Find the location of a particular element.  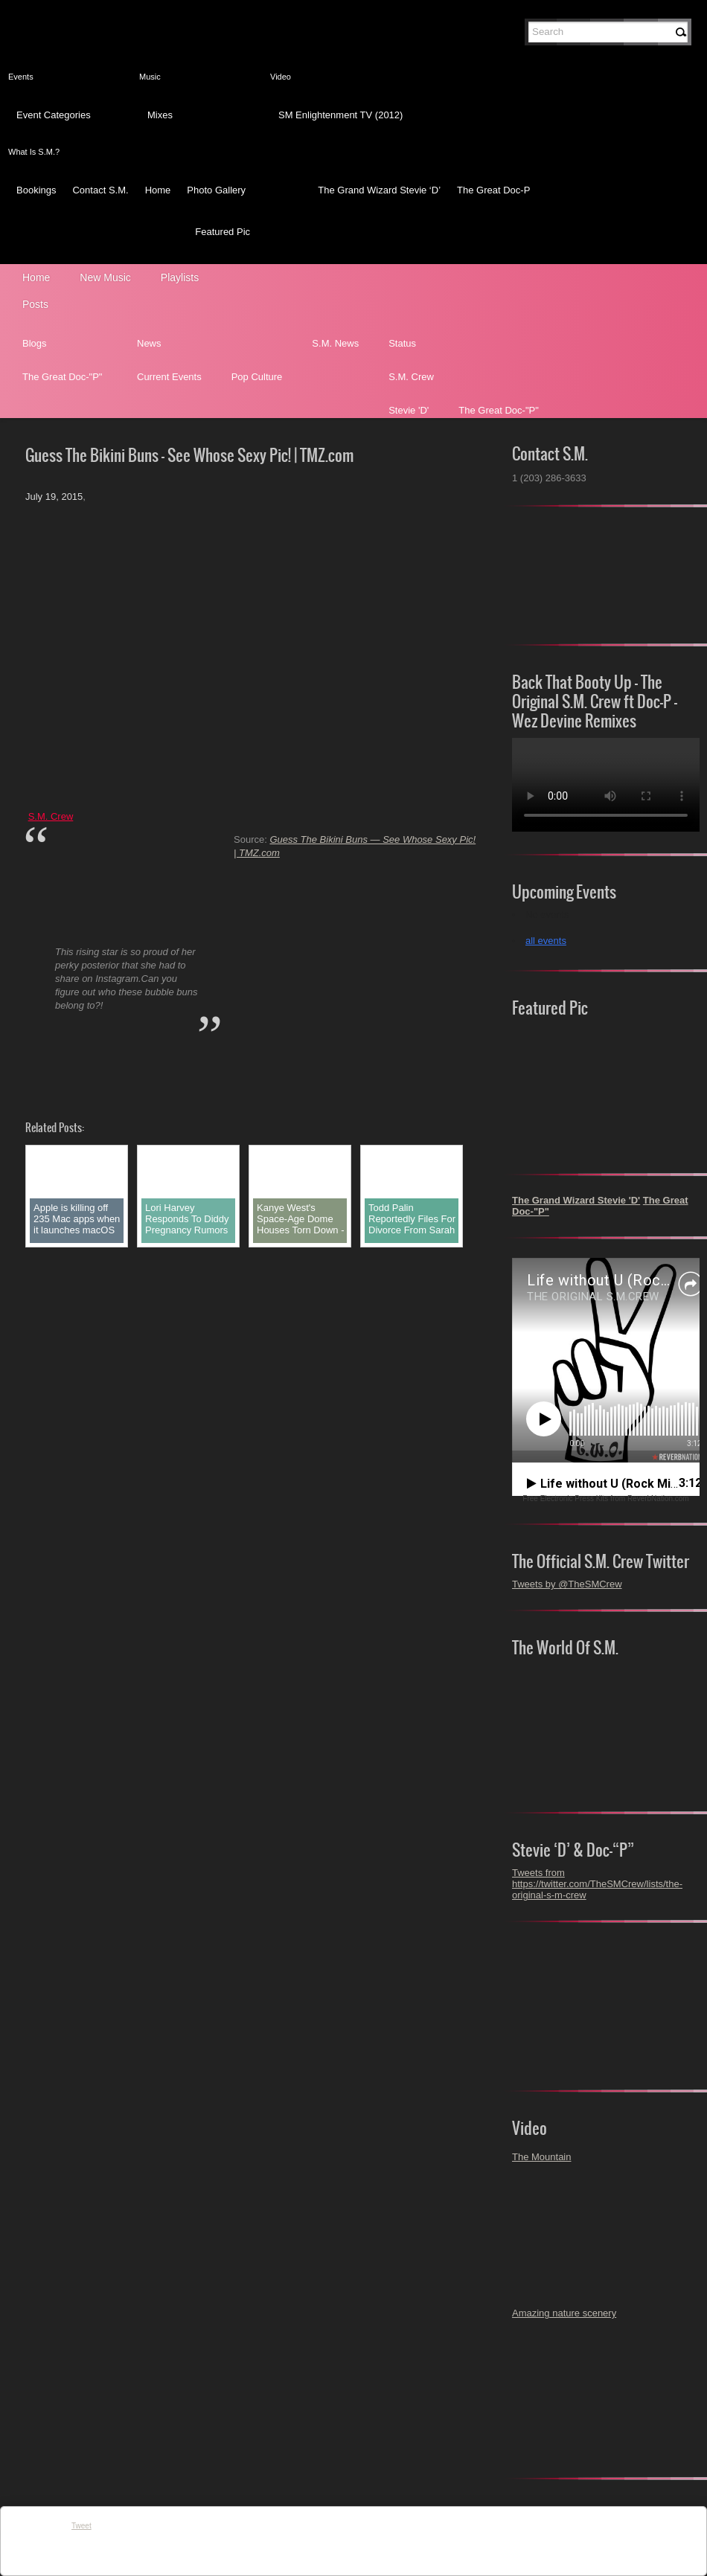

Tweet is located at coordinates (81, 2526).